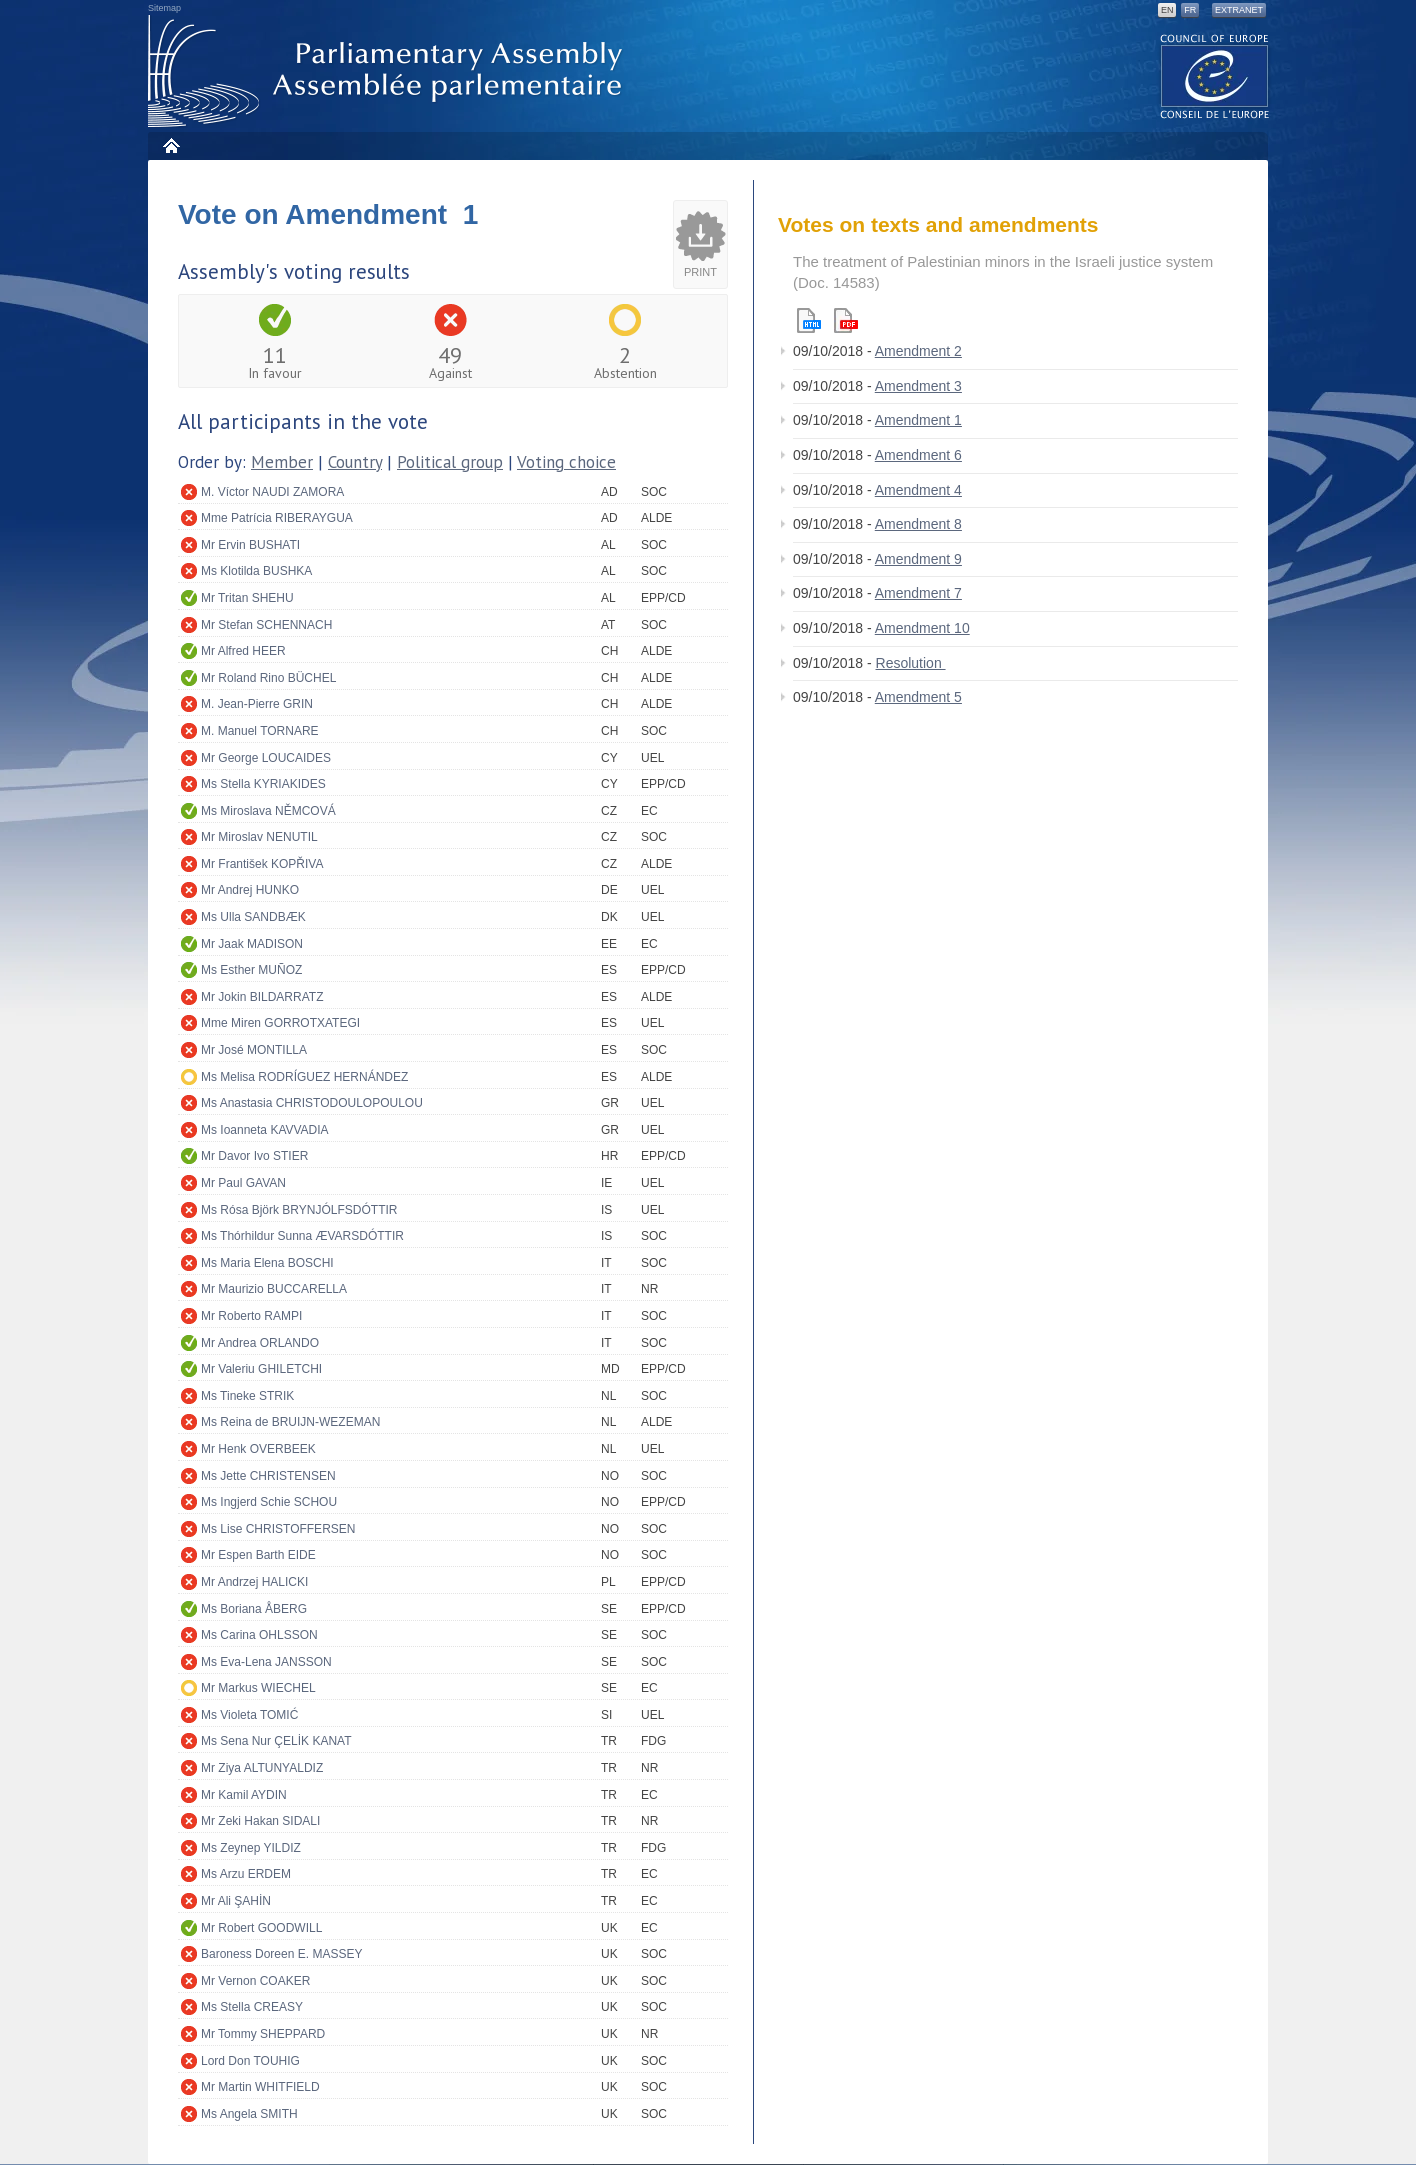 The height and width of the screenshot is (2165, 1416). Describe the element at coordinates (260, 1821) in the screenshot. I see `Mr Zeki Hakan SIDALI` at that location.